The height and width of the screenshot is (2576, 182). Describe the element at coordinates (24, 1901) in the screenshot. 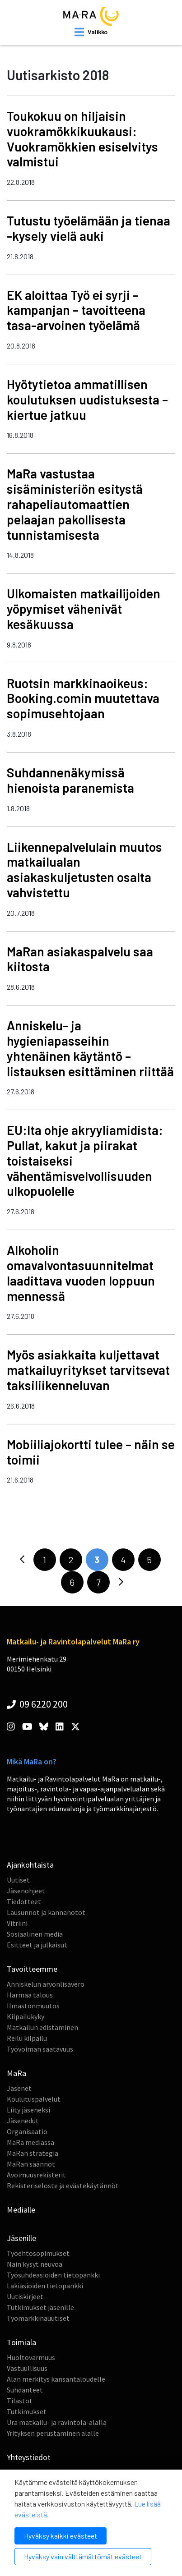

I see `Tiedotteet` at that location.